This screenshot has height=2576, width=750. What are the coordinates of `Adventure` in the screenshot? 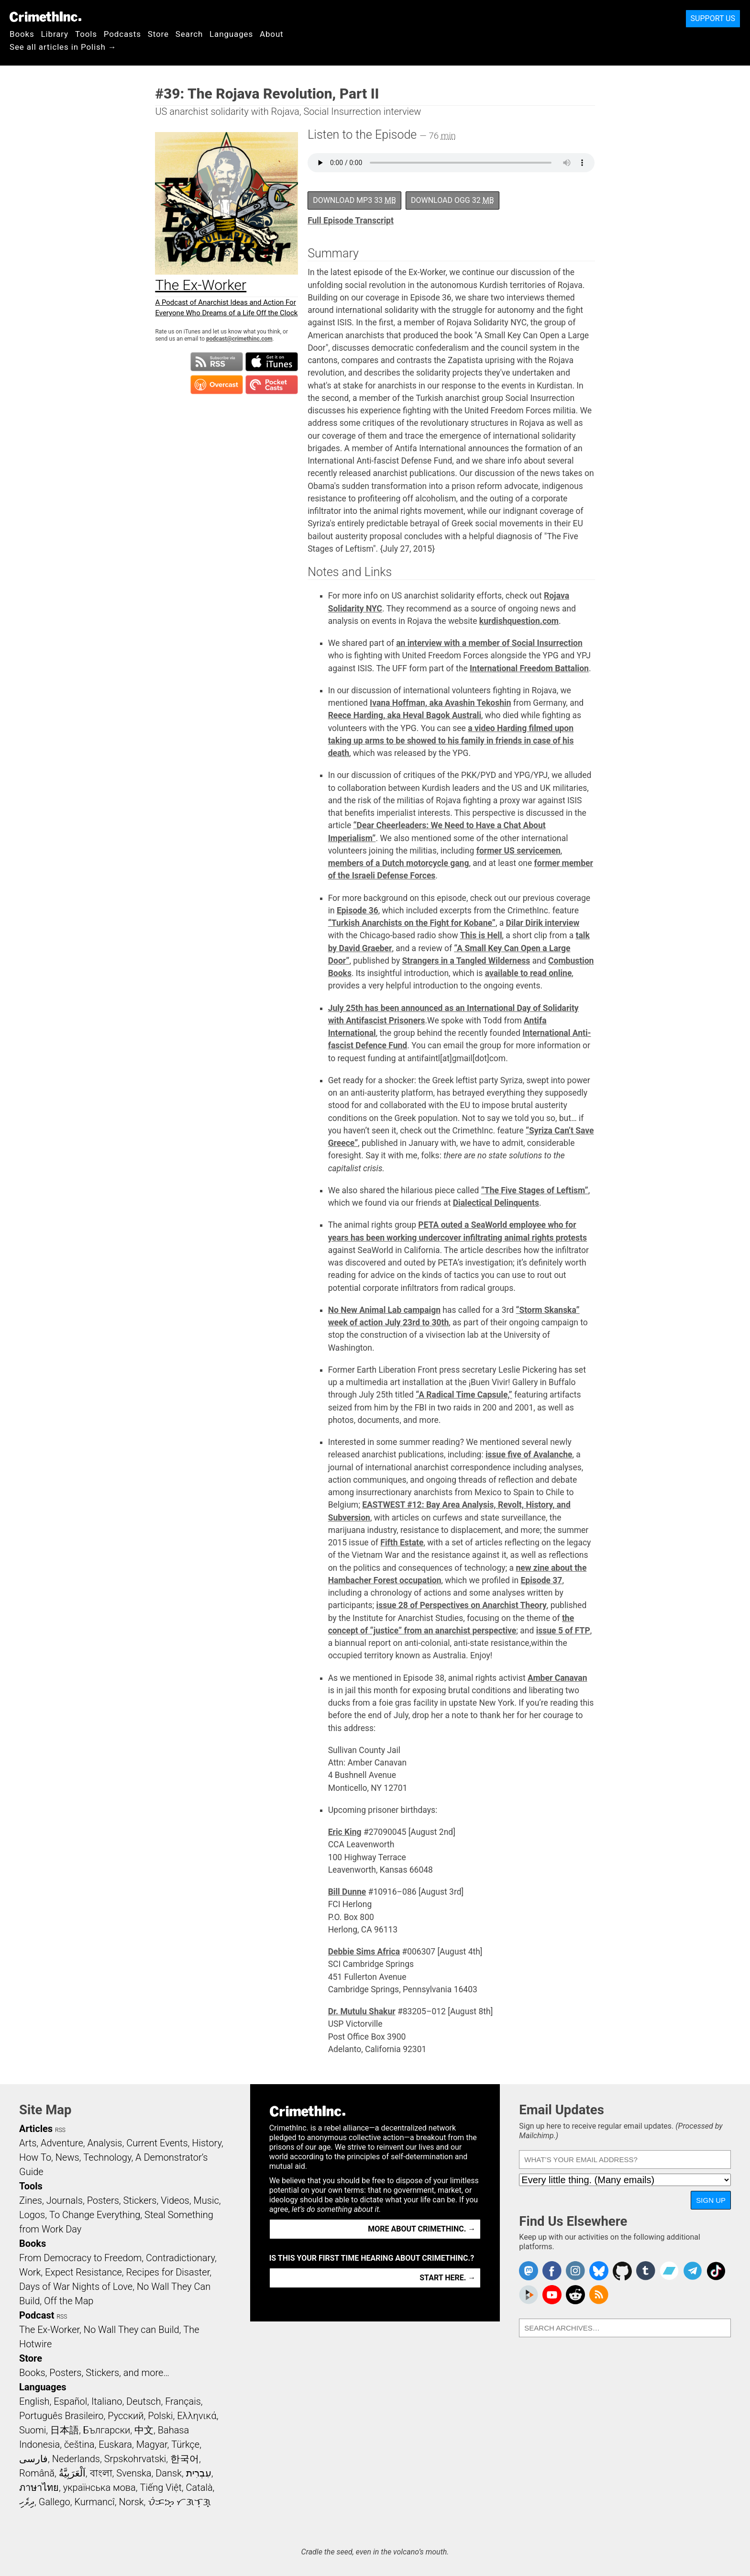 It's located at (62, 2143).